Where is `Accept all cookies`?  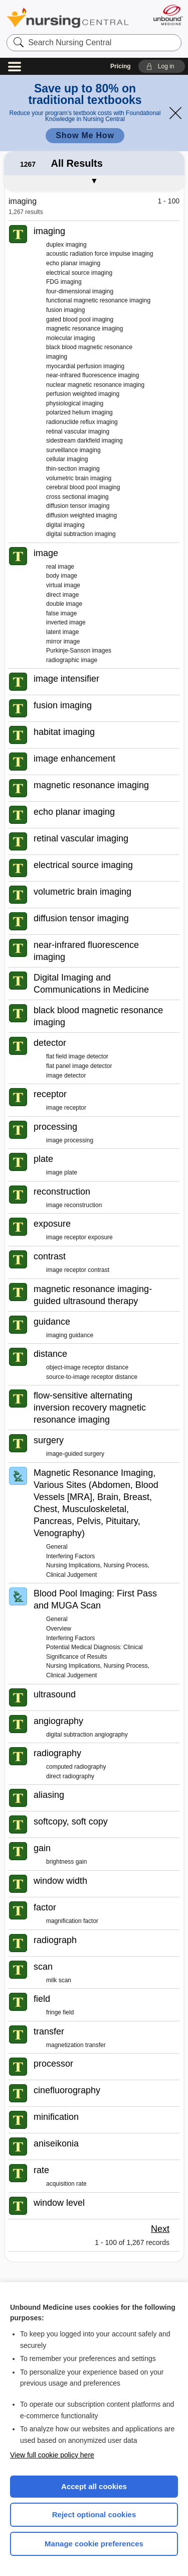 Accept all cookies is located at coordinates (94, 2486).